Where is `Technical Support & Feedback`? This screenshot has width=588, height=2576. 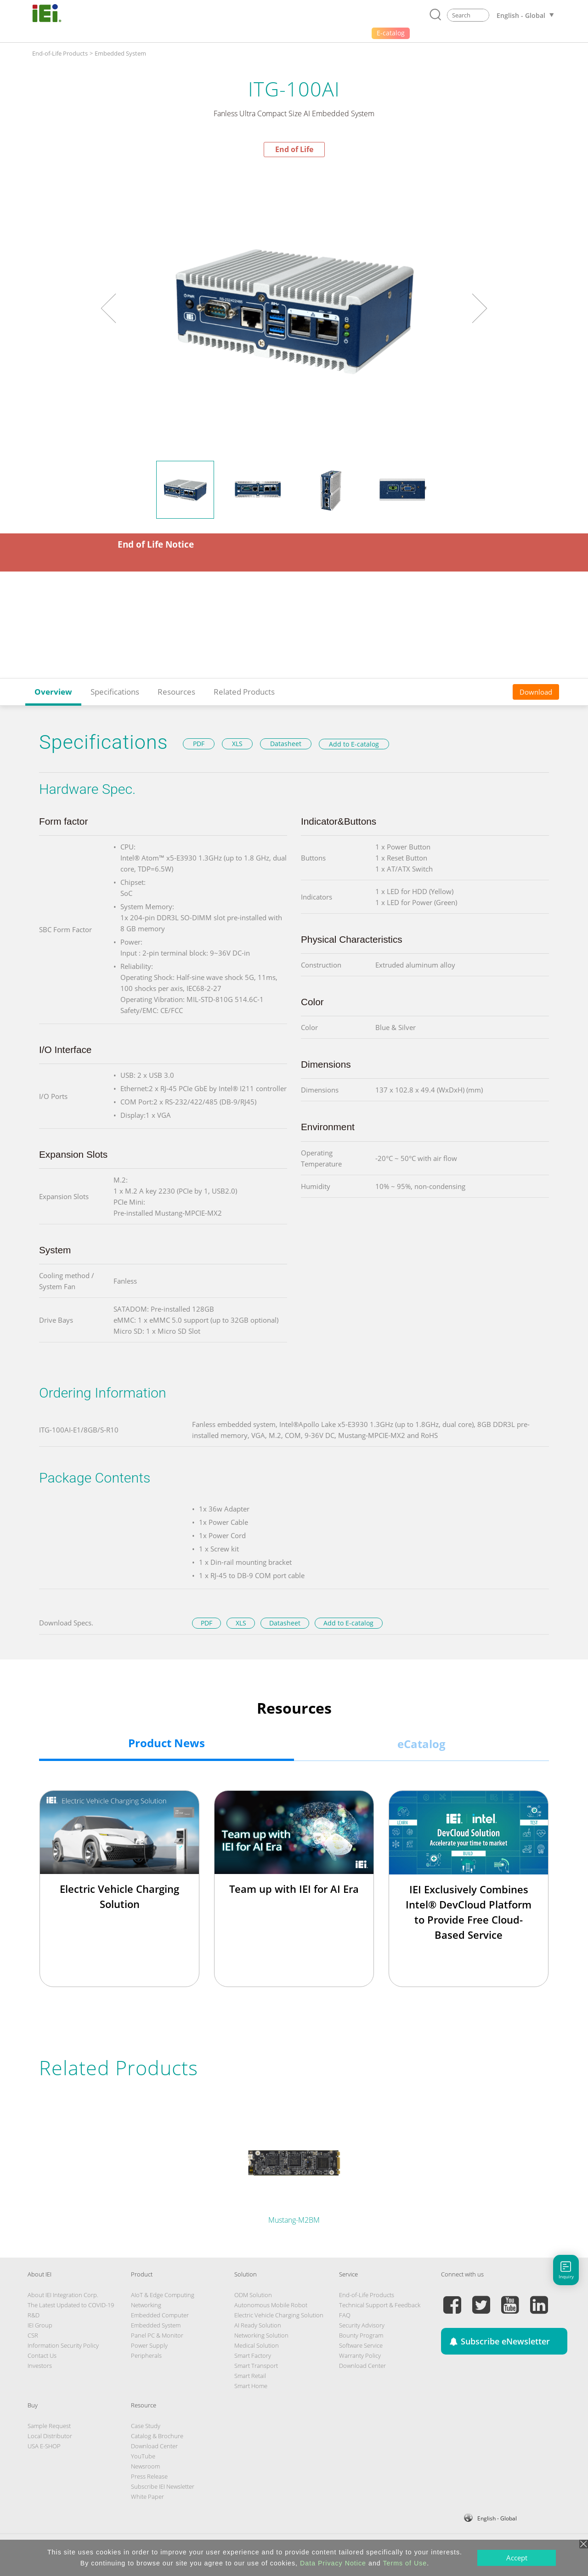 Technical Support & Feedback is located at coordinates (379, 2305).